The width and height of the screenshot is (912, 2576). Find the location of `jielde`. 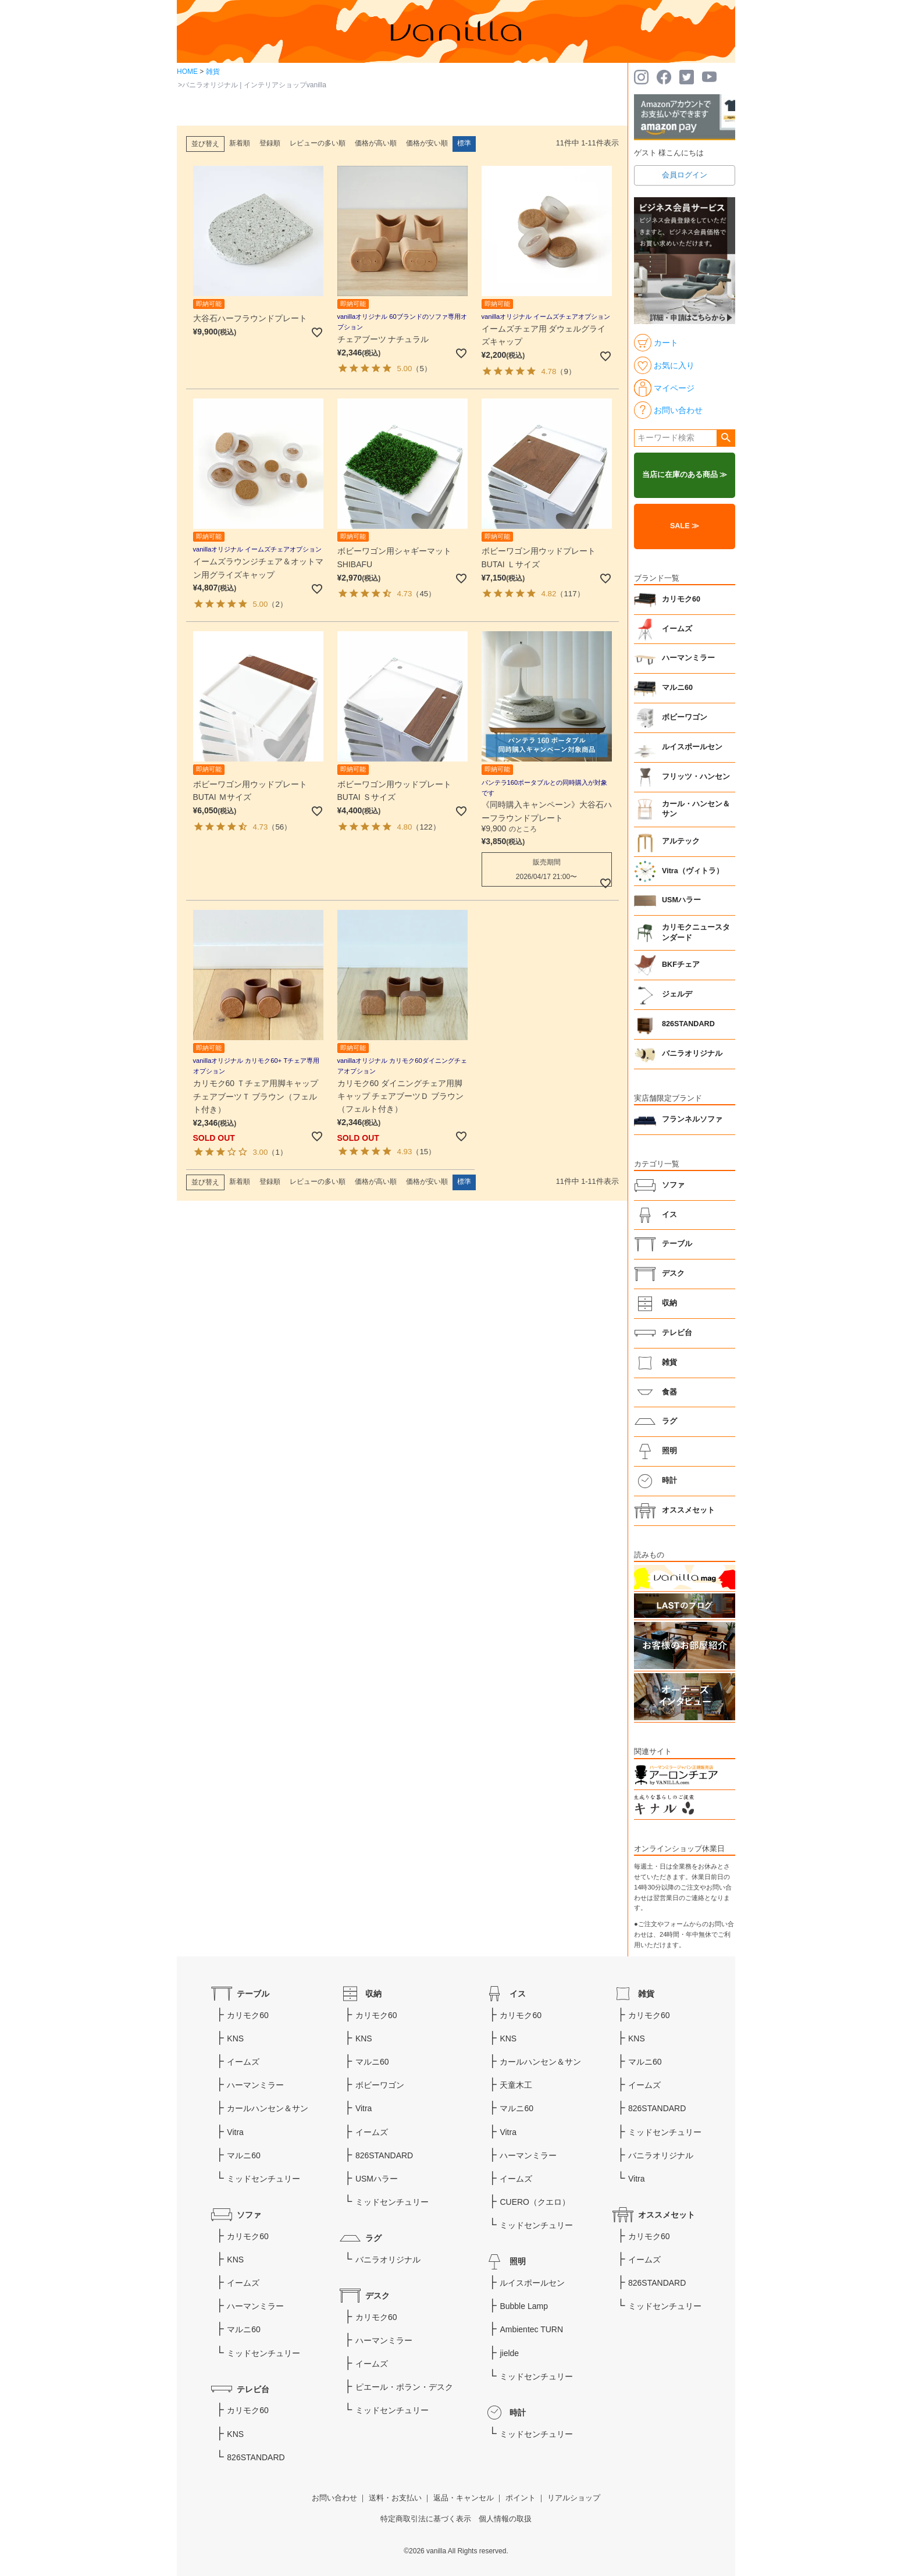

jielde is located at coordinates (509, 2353).